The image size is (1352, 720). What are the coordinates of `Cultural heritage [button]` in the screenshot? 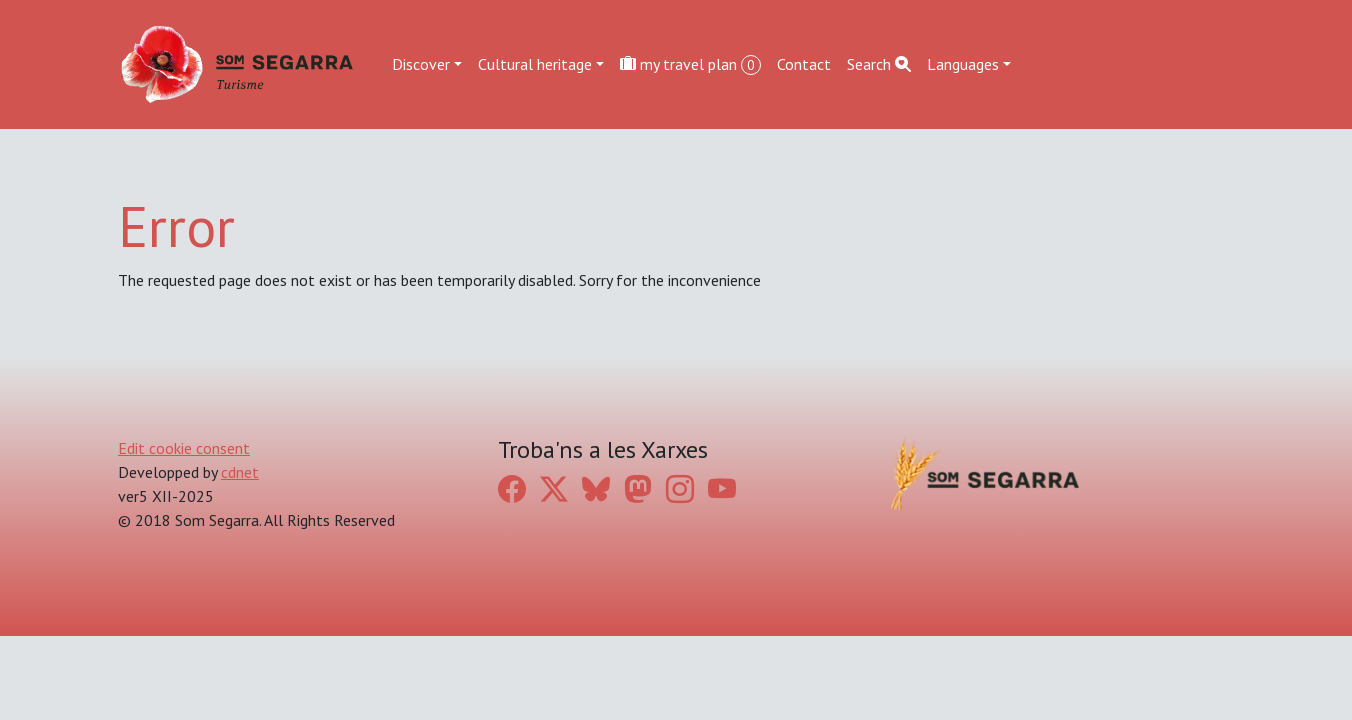 It's located at (535, 64).